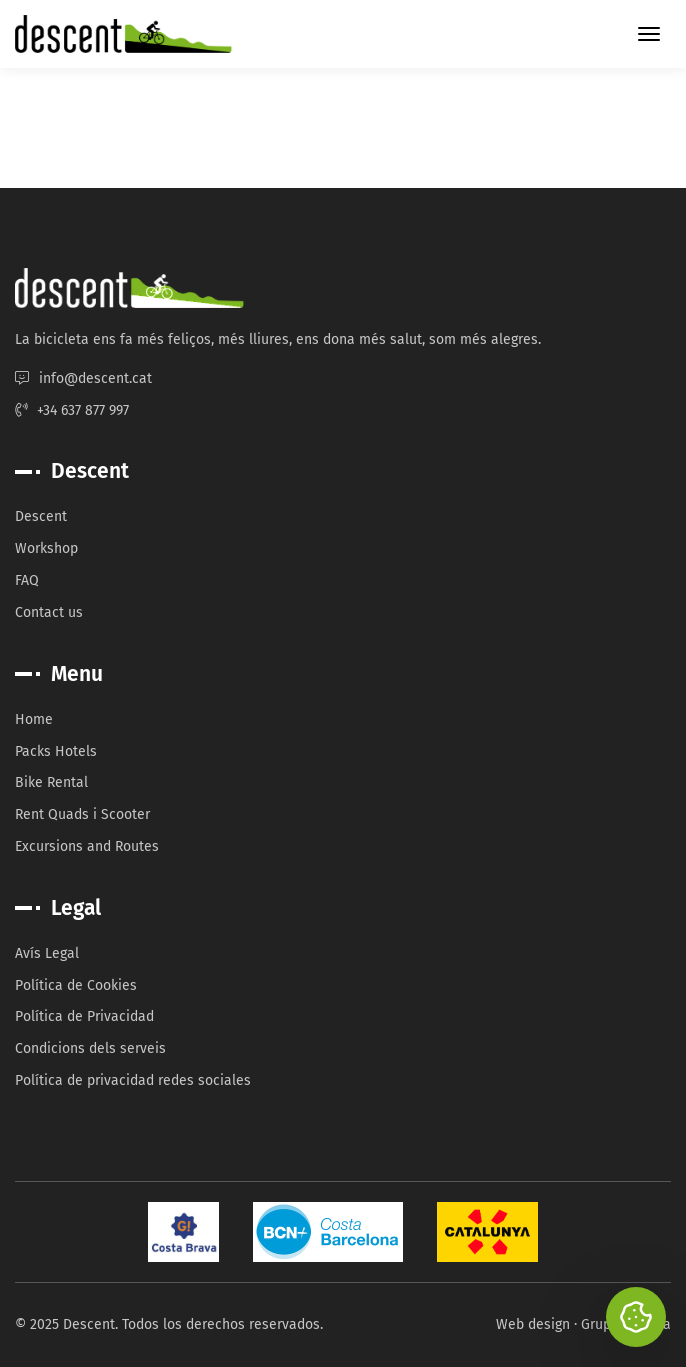  What do you see at coordinates (87, 846) in the screenshot?
I see `Excursions and Routes` at bounding box center [87, 846].